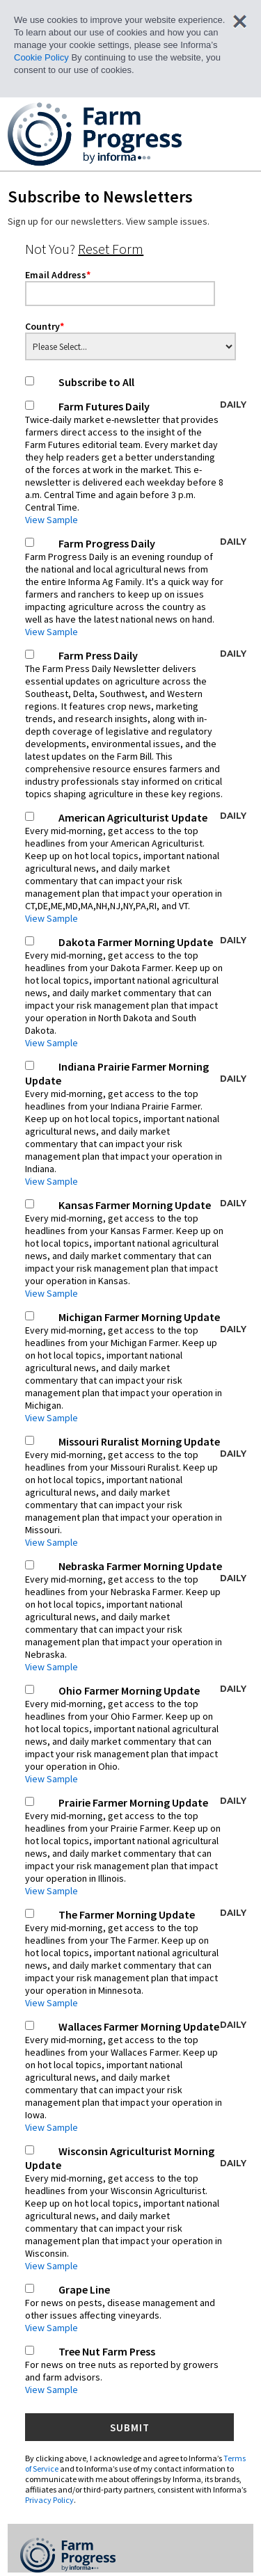 The width and height of the screenshot is (261, 2576). Describe the element at coordinates (41, 57) in the screenshot. I see `Cookie Policy` at that location.